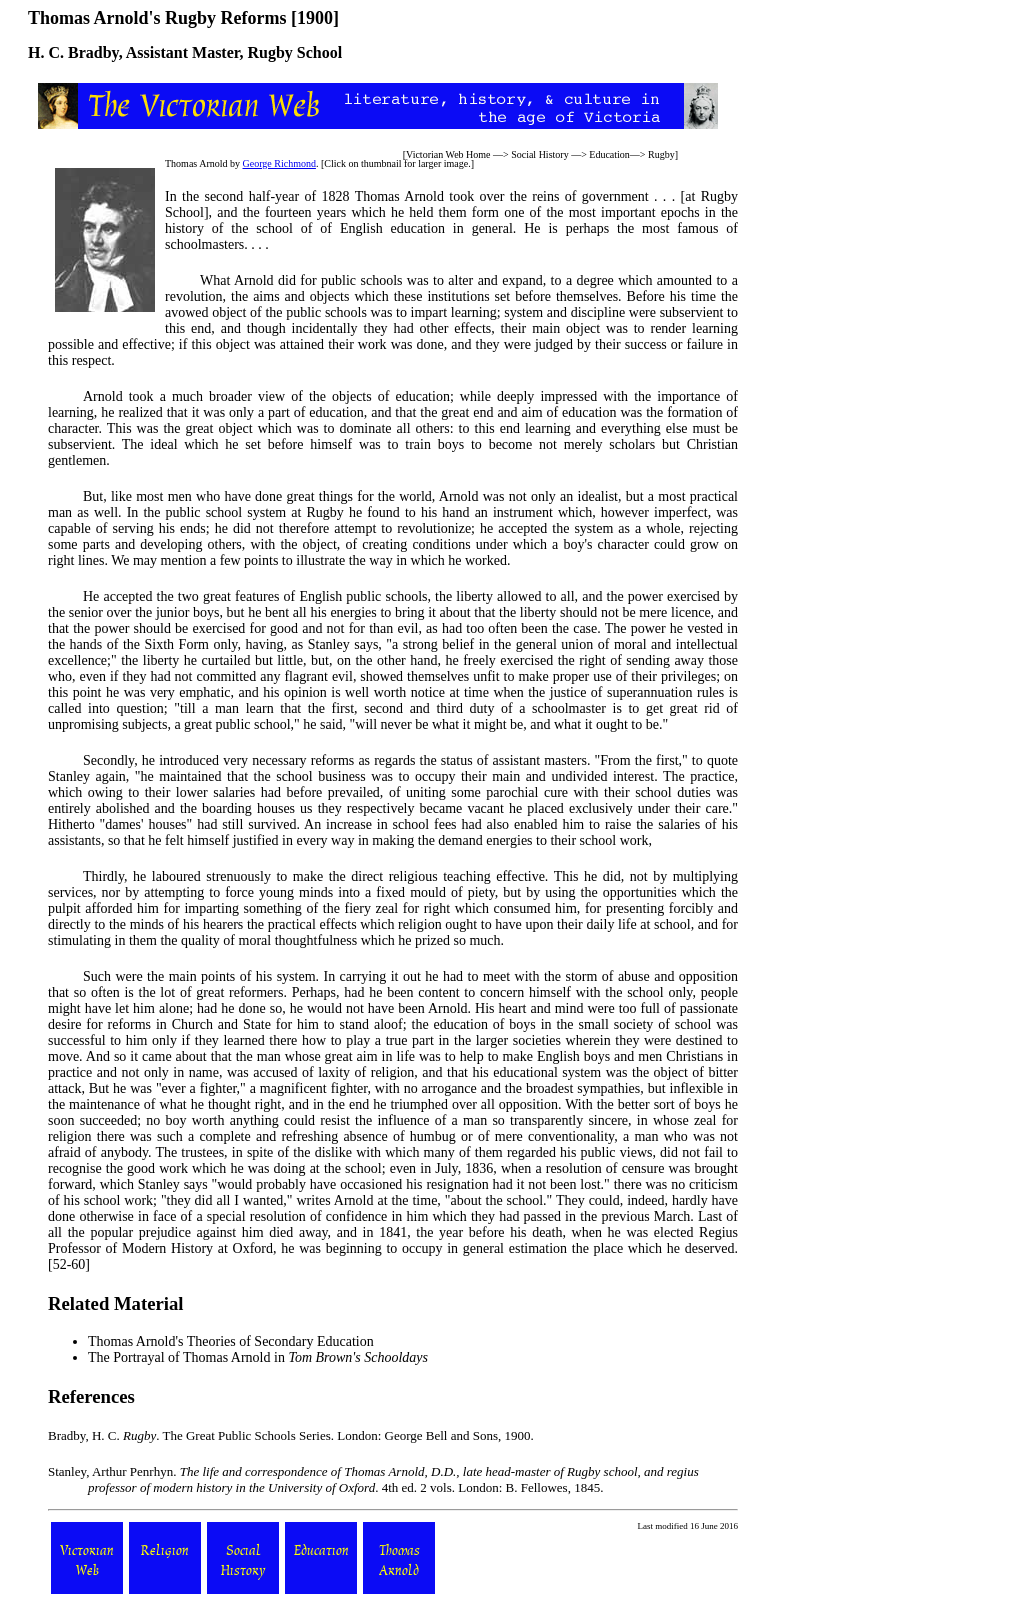 The width and height of the screenshot is (1027, 1597). Describe the element at coordinates (661, 154) in the screenshot. I see `Rugby` at that location.